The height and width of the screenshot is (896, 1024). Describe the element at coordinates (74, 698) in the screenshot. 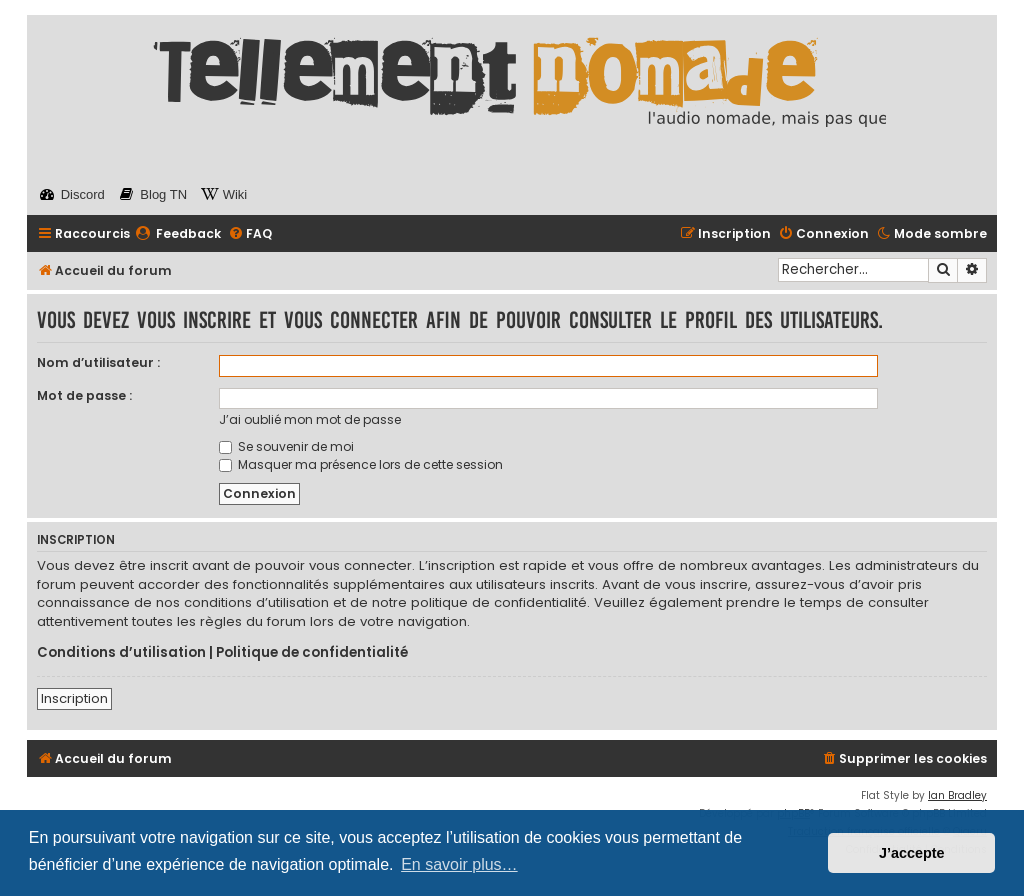

I see `Inscription` at that location.